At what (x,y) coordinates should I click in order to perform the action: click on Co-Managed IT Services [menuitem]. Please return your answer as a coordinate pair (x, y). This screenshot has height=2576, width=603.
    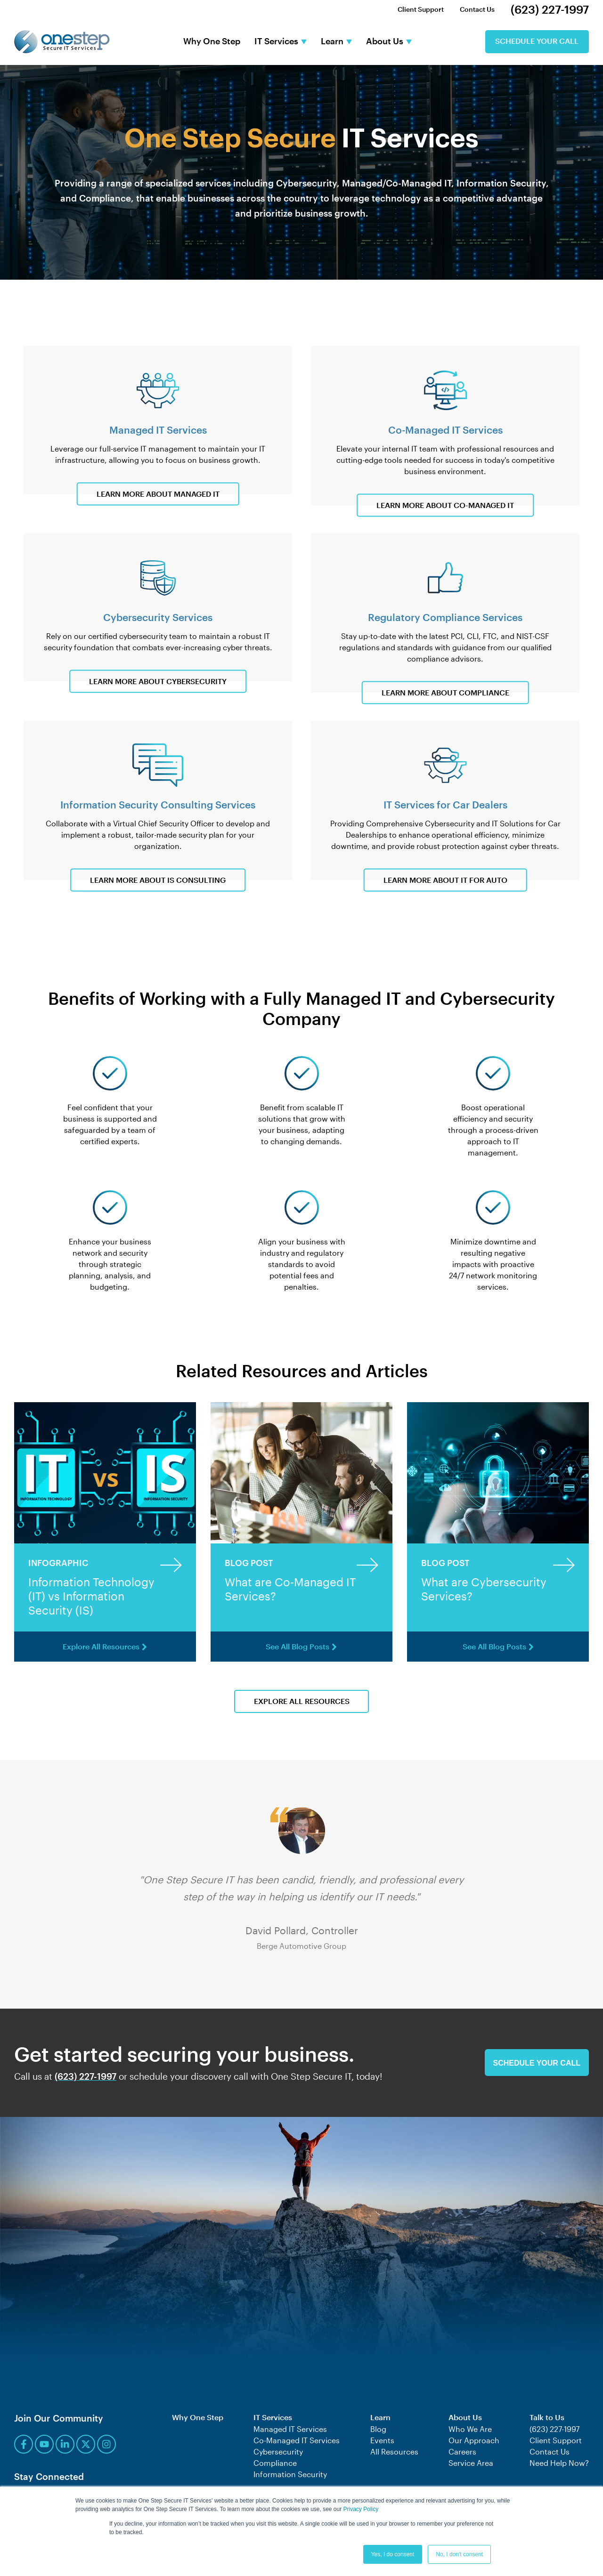
    Looking at the image, I should click on (296, 2440).